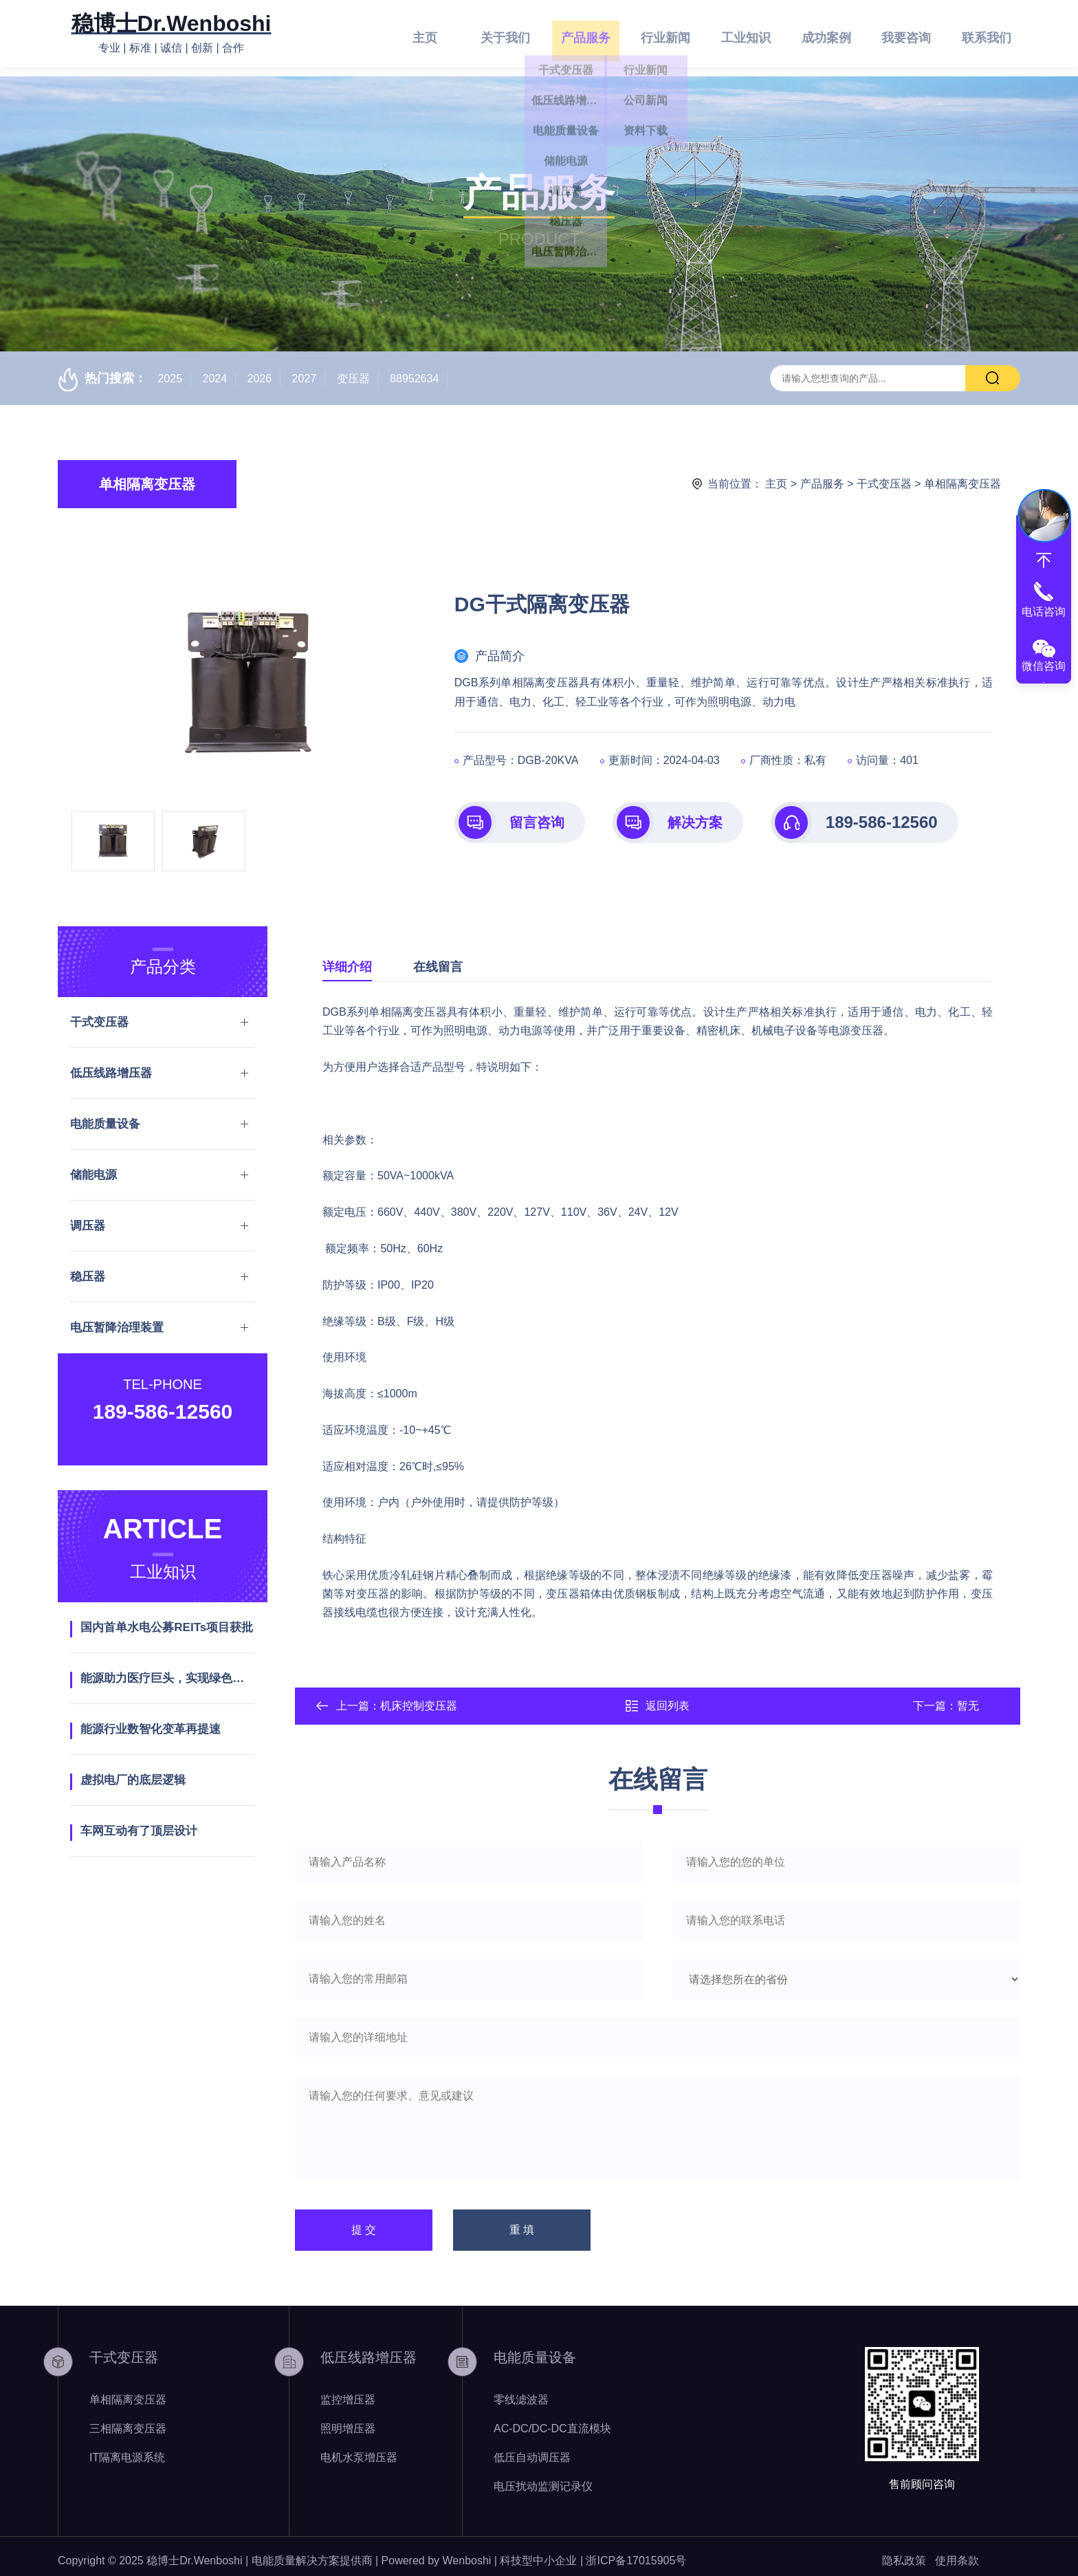 Image resolution: width=1078 pixels, height=2576 pixels. What do you see at coordinates (87, 1216) in the screenshot?
I see `调压器` at bounding box center [87, 1216].